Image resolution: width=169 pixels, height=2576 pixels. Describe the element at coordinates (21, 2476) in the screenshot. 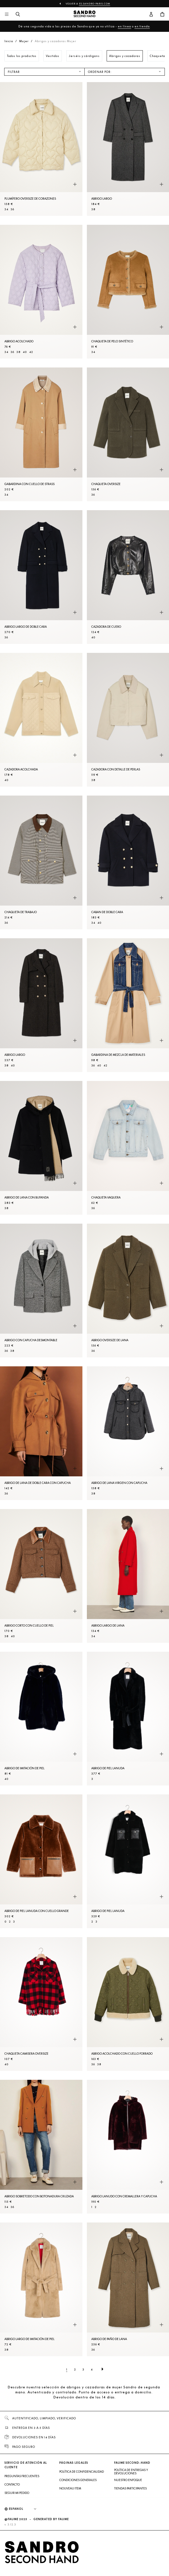

I see `Preguntas frecuentes` at that location.